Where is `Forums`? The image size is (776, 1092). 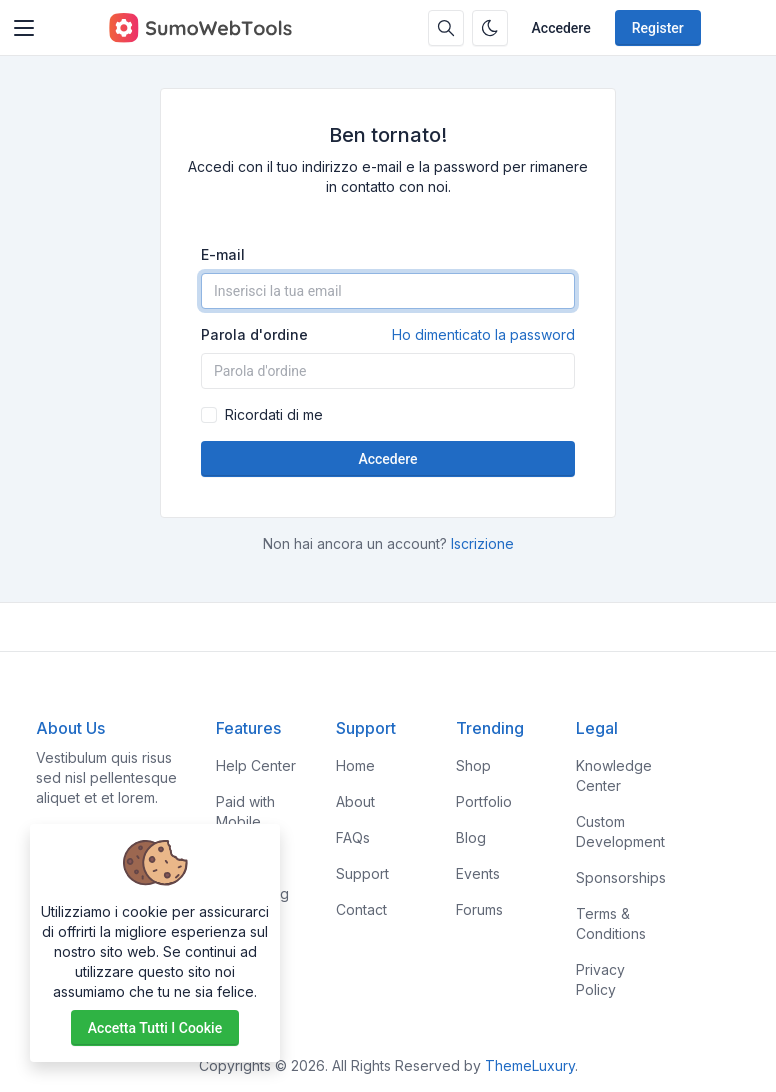 Forums is located at coordinates (479, 909).